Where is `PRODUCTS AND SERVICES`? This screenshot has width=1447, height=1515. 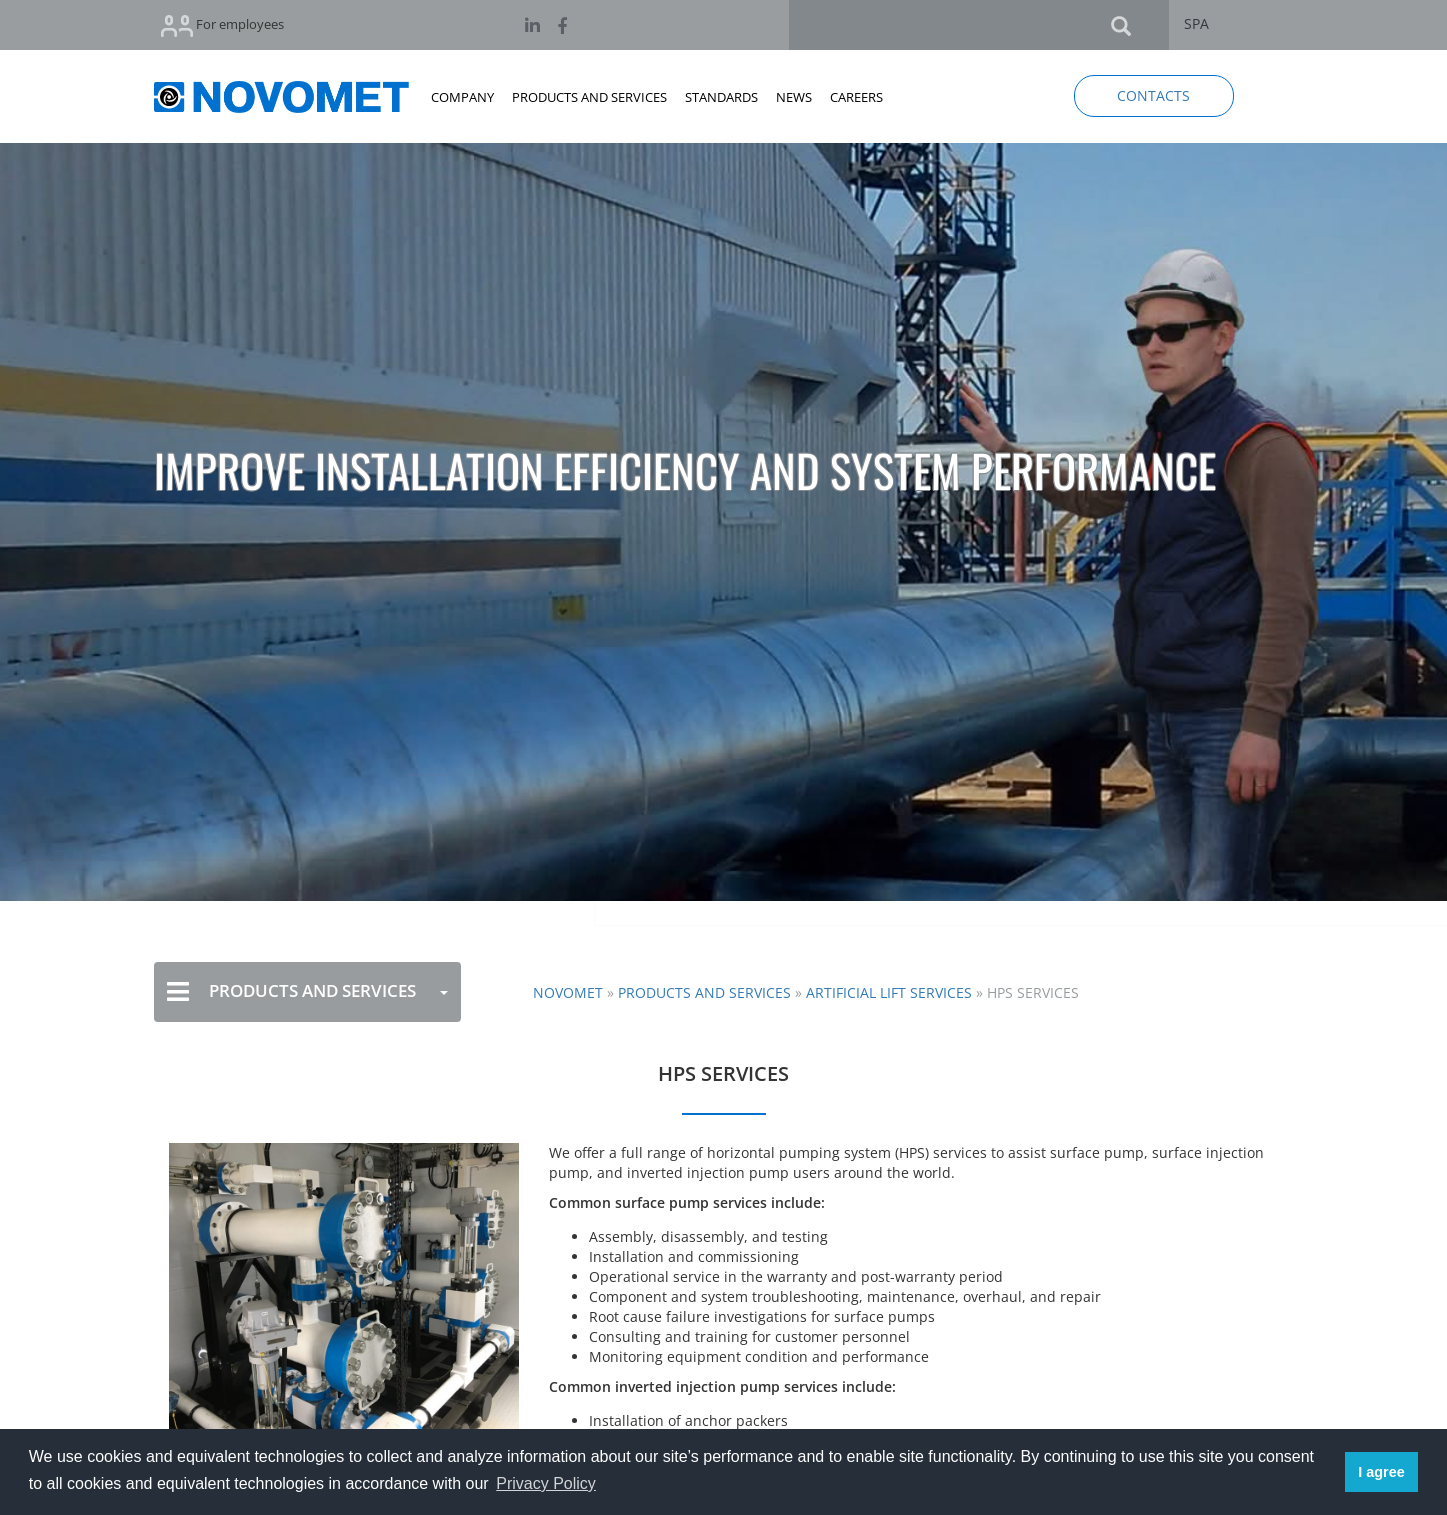
PRODUCTS AND SERVICES is located at coordinates (589, 97).